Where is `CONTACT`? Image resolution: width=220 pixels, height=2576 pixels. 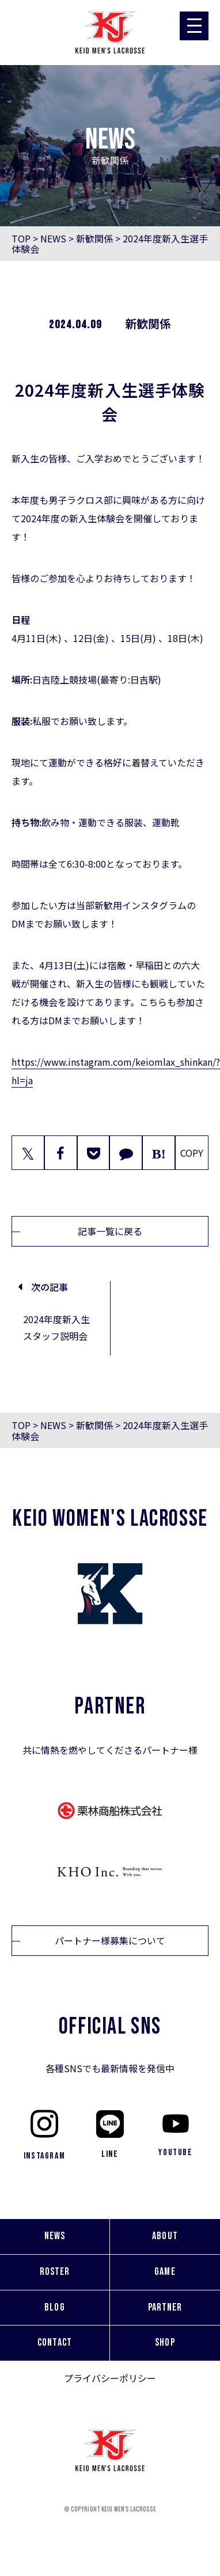 CONTACT is located at coordinates (54, 2342).